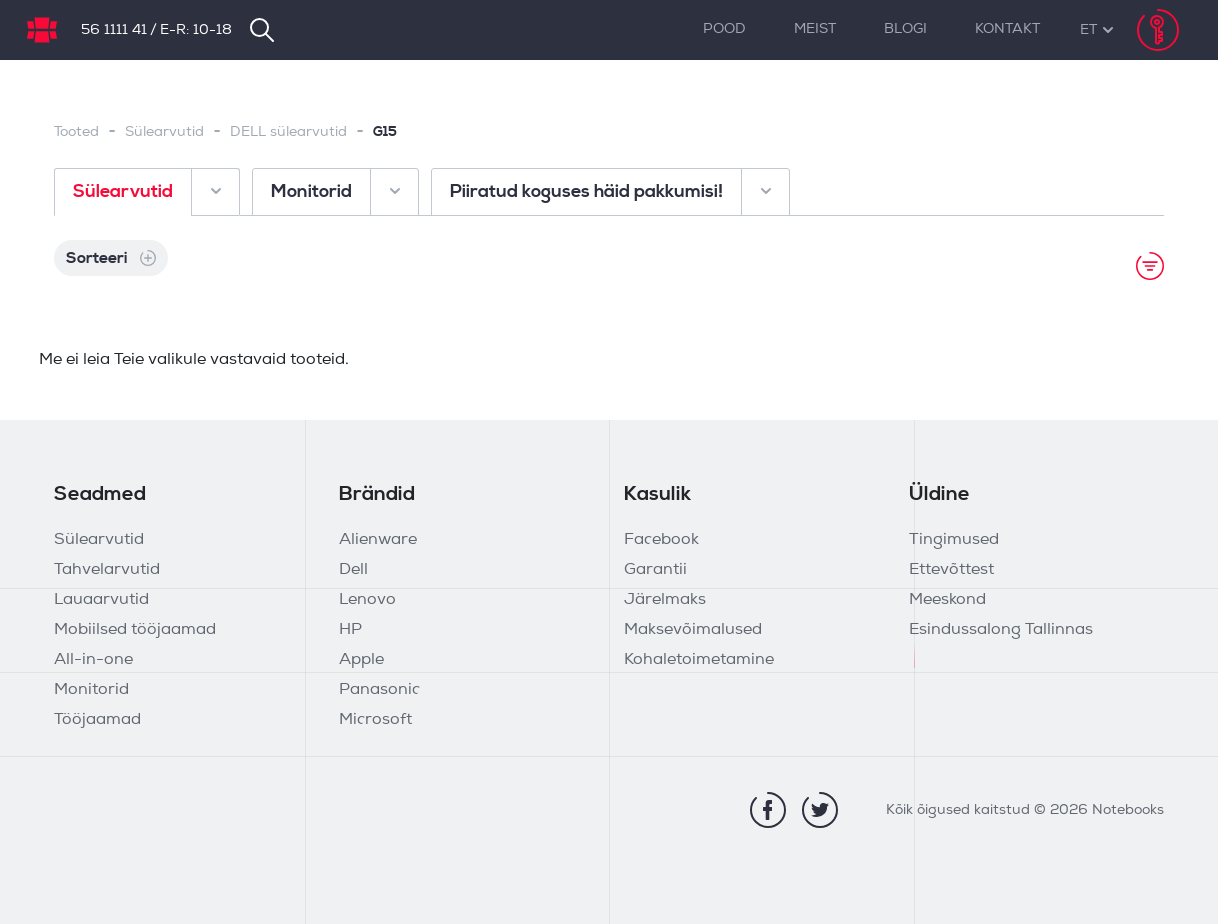  I want to click on HP, so click(350, 630).